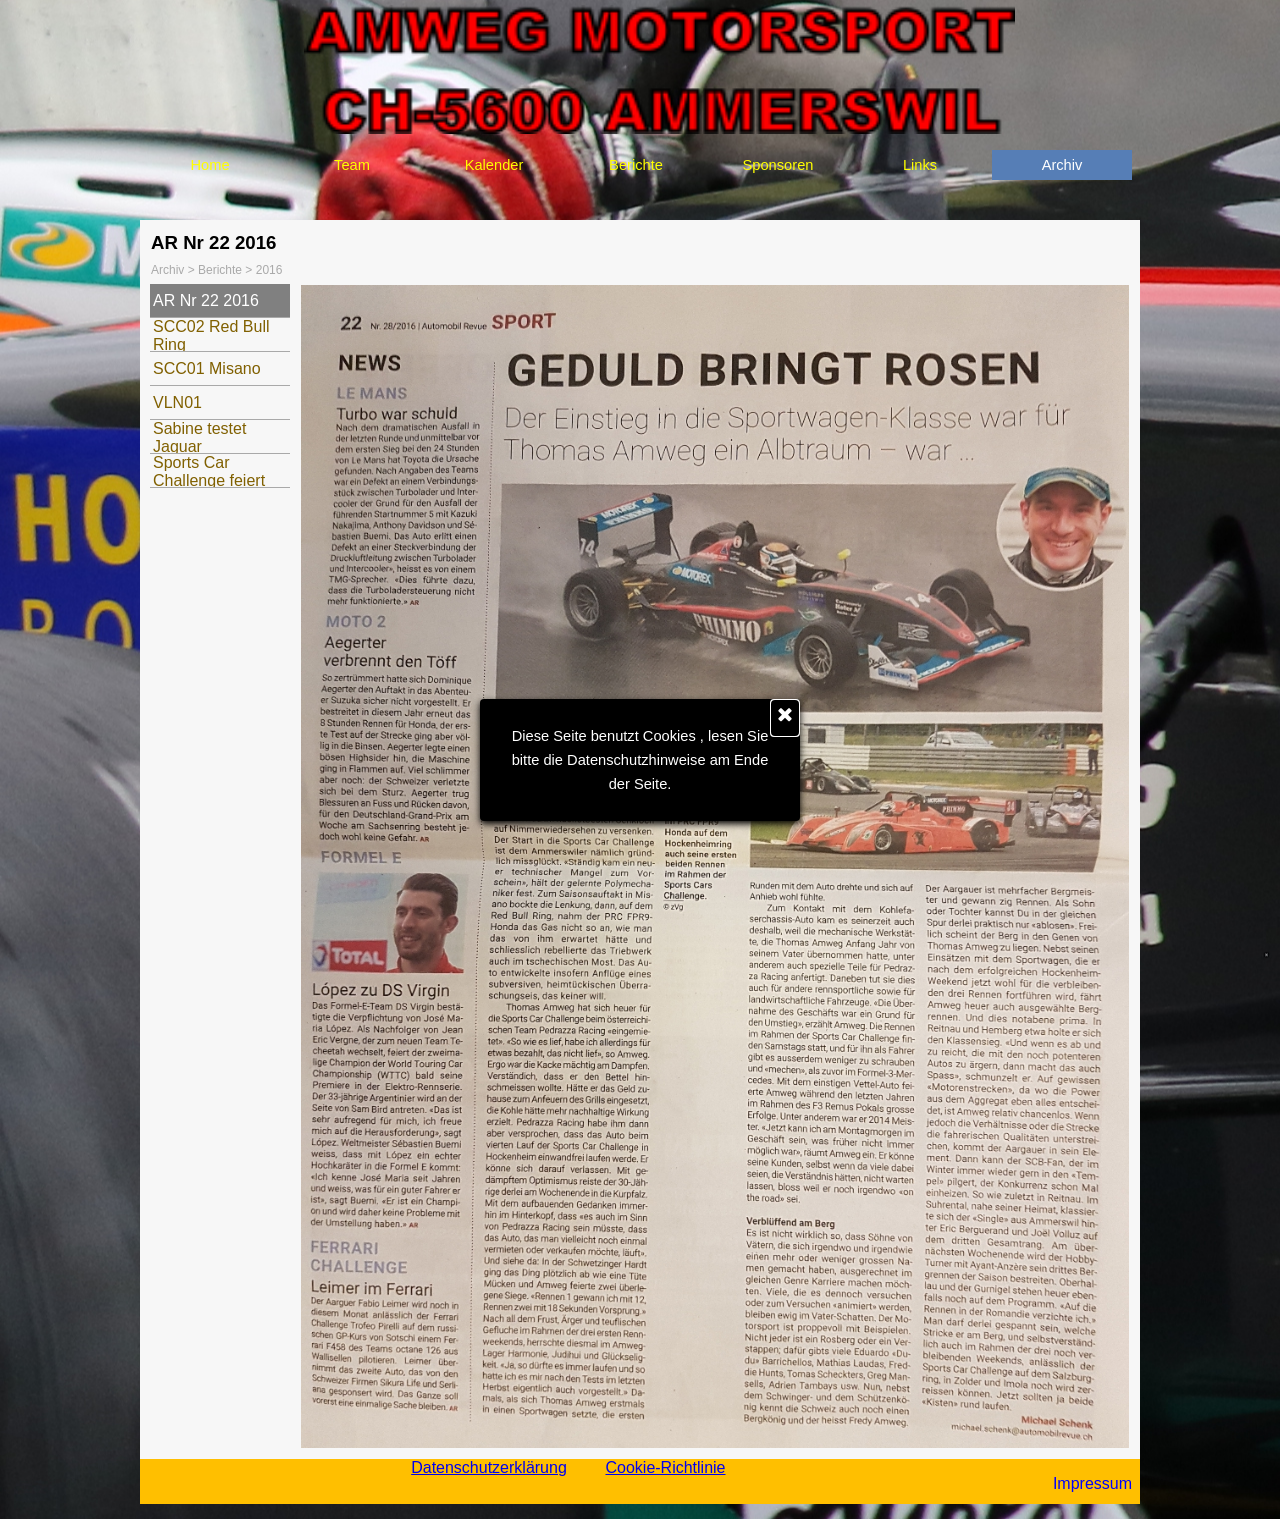 This screenshot has height=1519, width=1280. I want to click on Datenschutzerklärung, so click(489, 1467).